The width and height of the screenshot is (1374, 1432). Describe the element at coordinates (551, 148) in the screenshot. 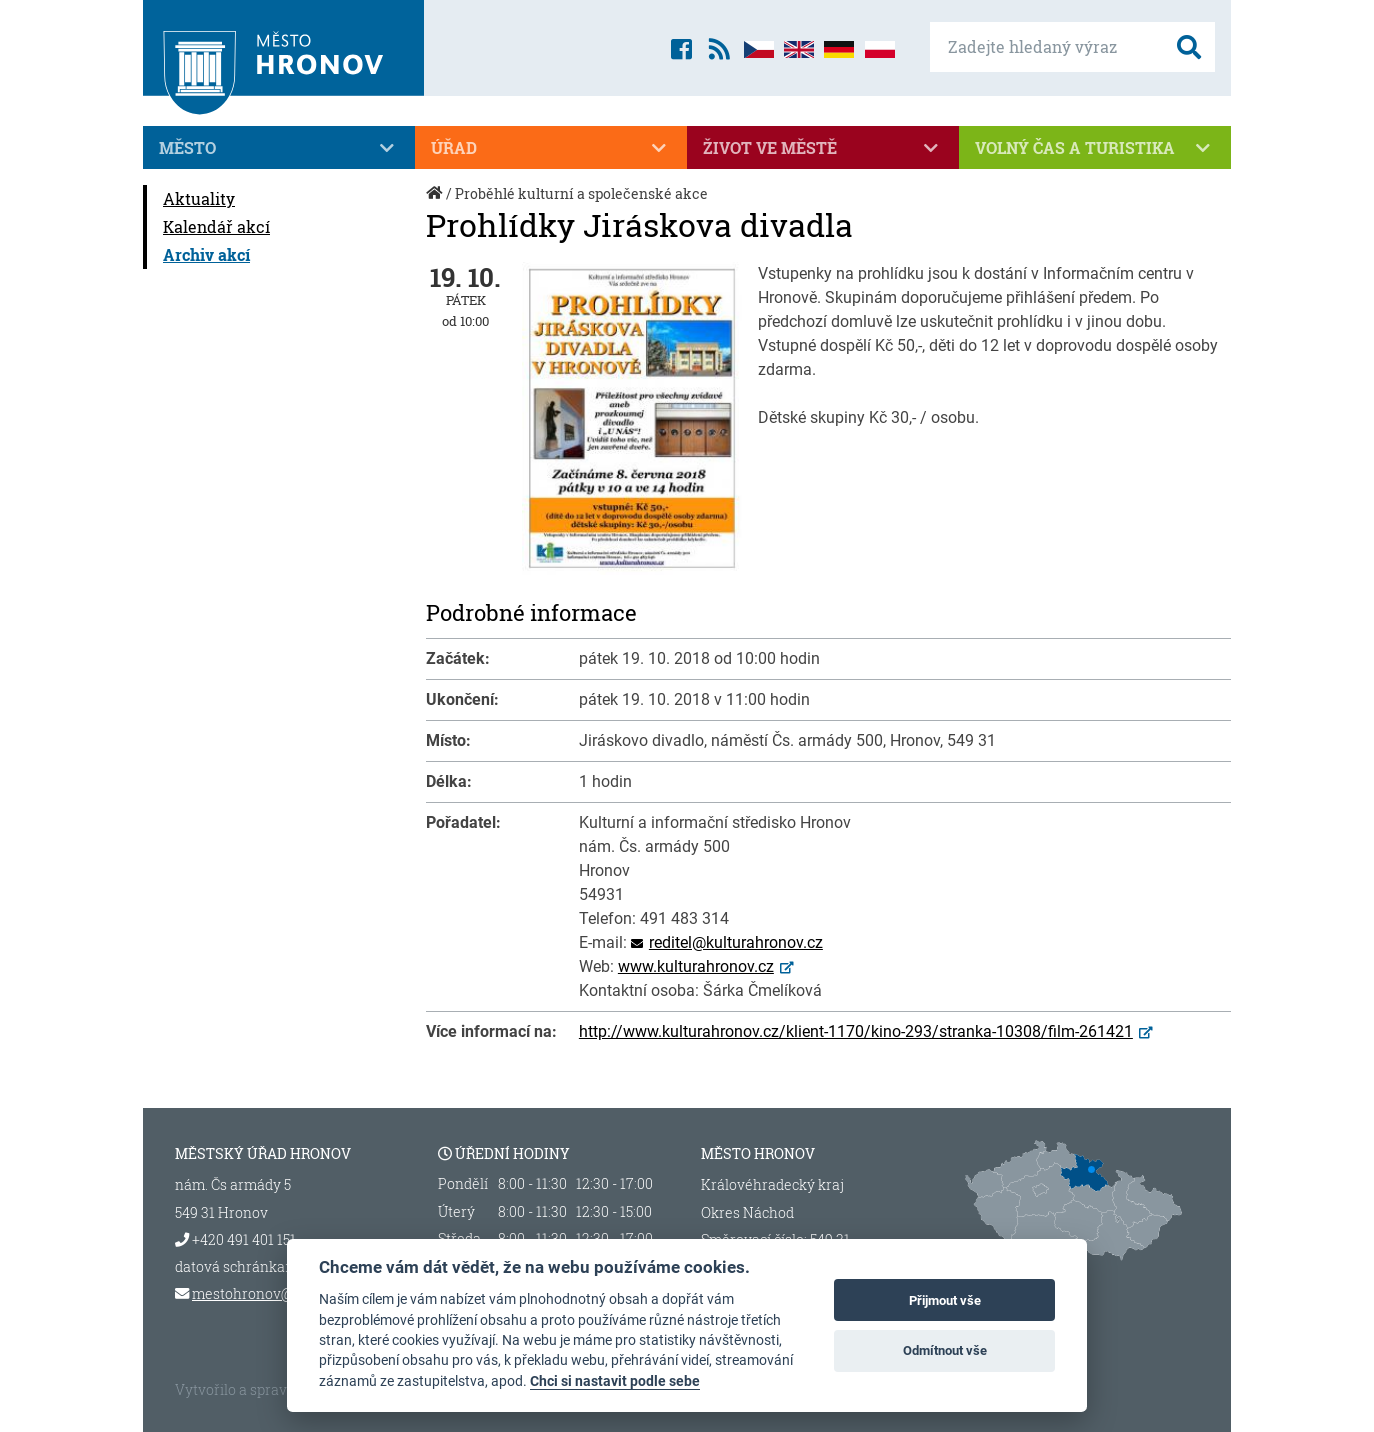

I see `Úřad` at that location.